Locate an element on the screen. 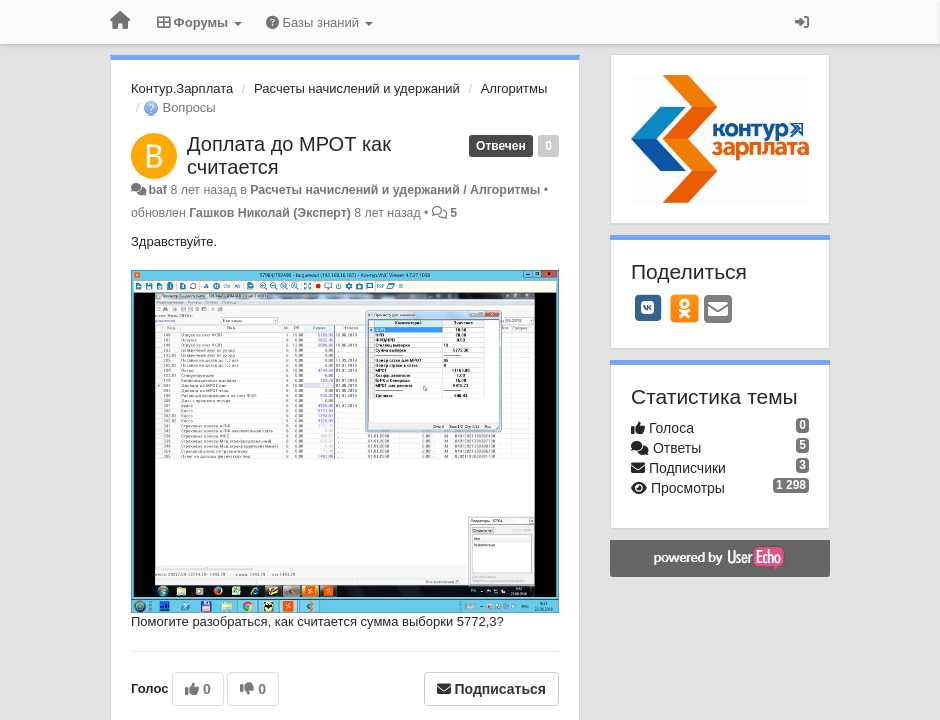 This screenshot has height=720, width=940. [OK] is located at coordinates (684, 308).